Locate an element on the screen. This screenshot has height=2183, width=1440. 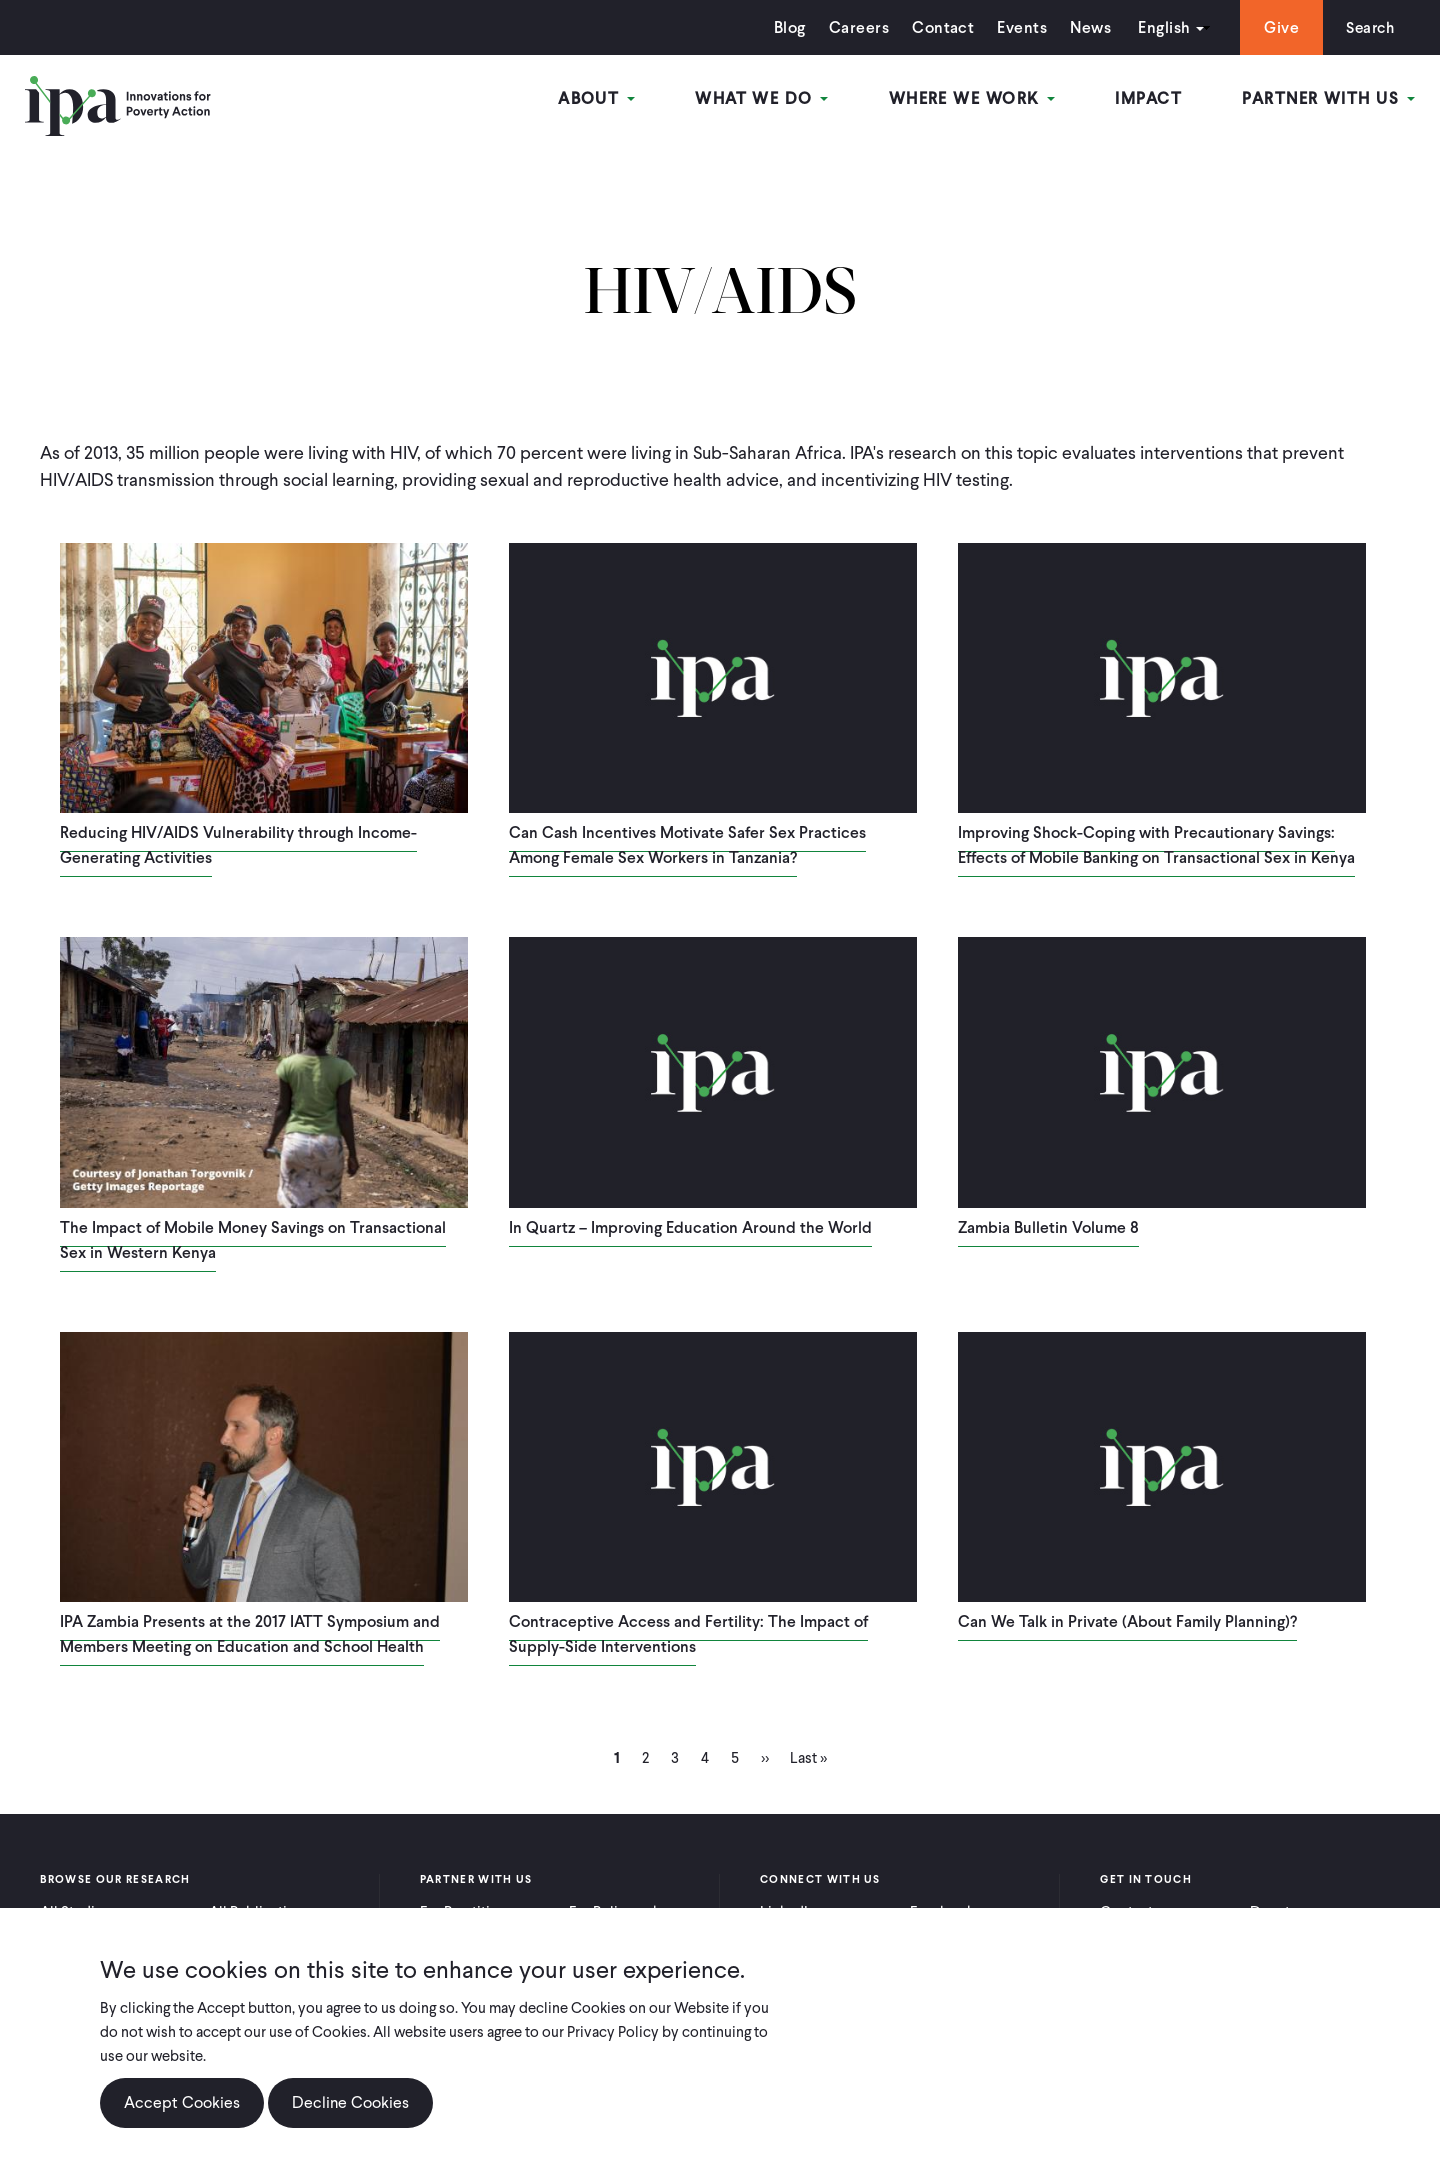
Impact is located at coordinates (1149, 98).